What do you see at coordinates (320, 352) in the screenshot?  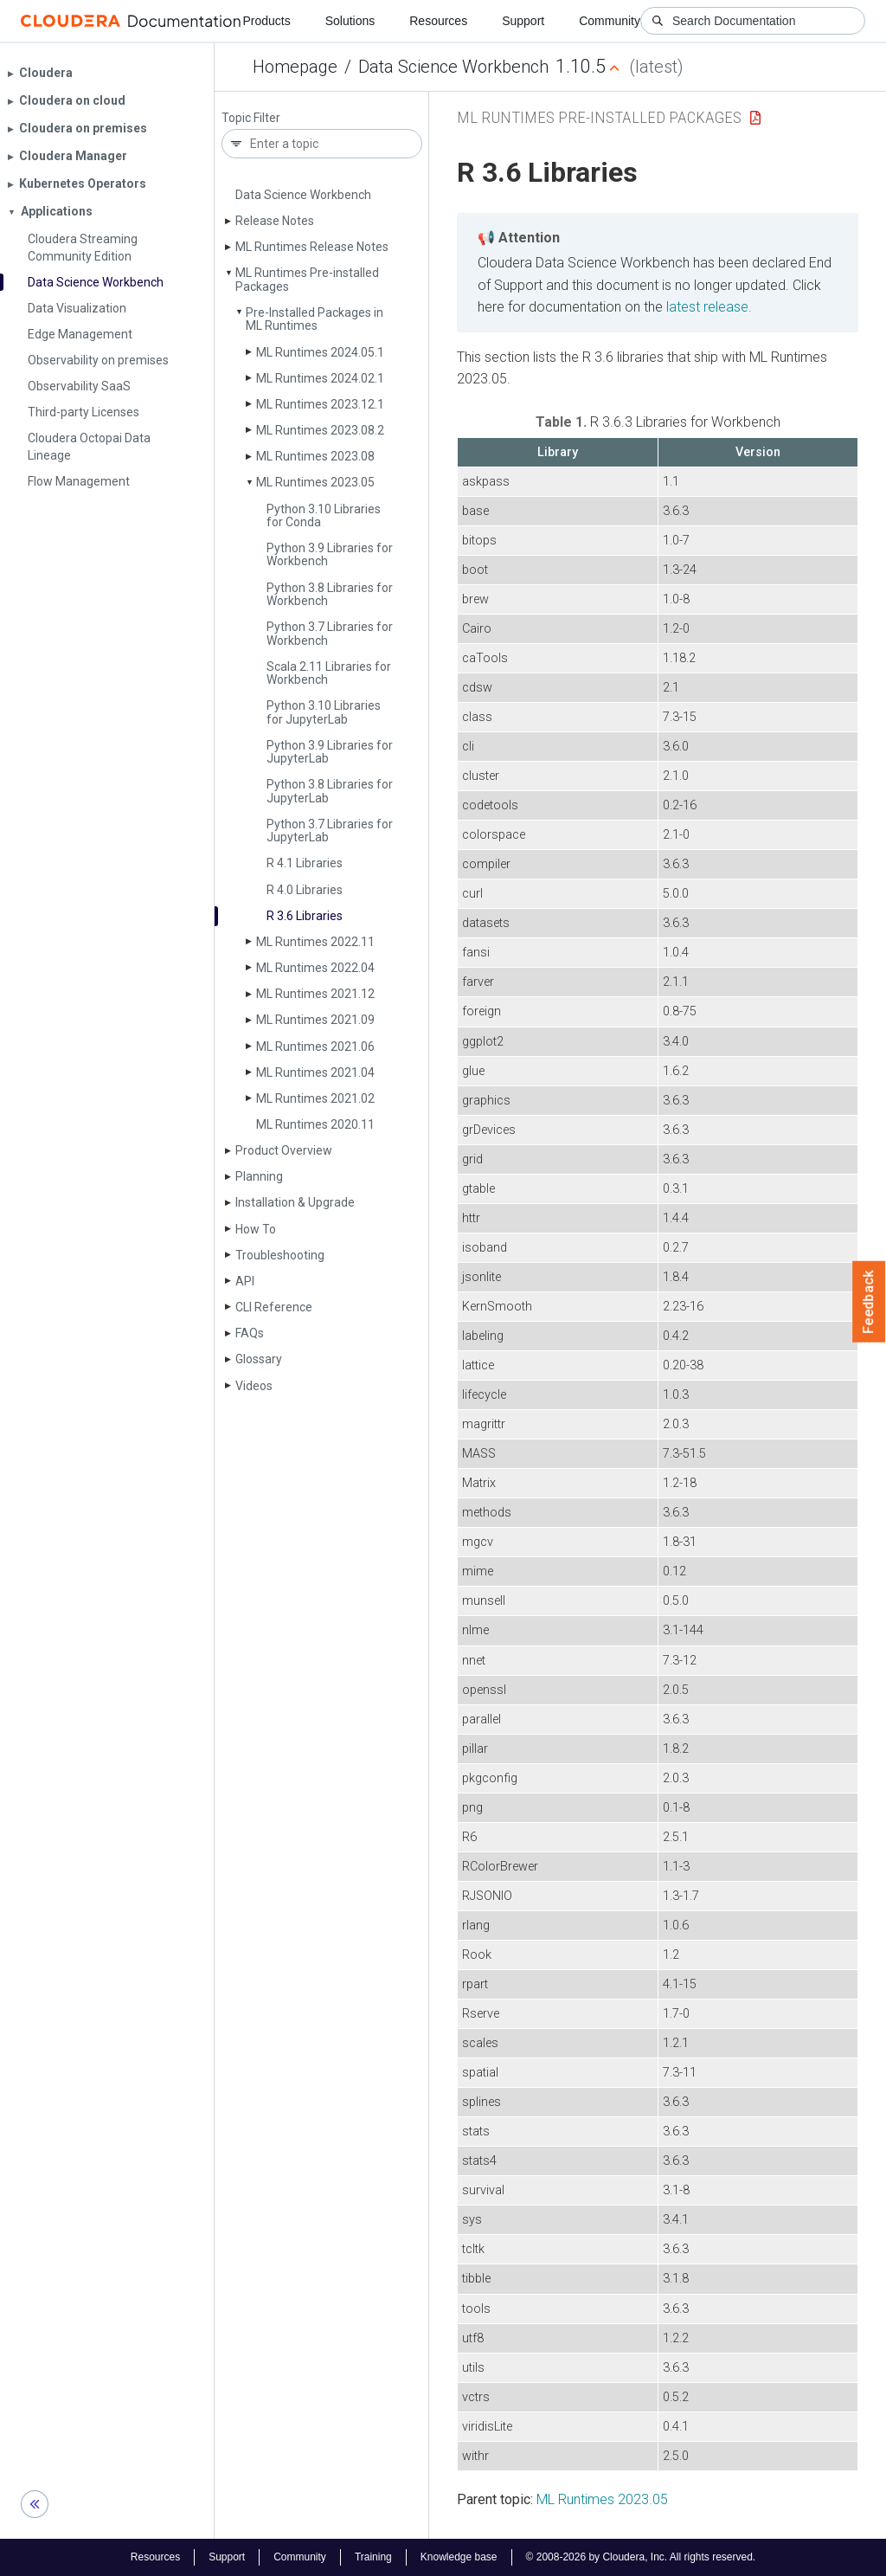 I see `ML Runtimes 2024.05.1` at bounding box center [320, 352].